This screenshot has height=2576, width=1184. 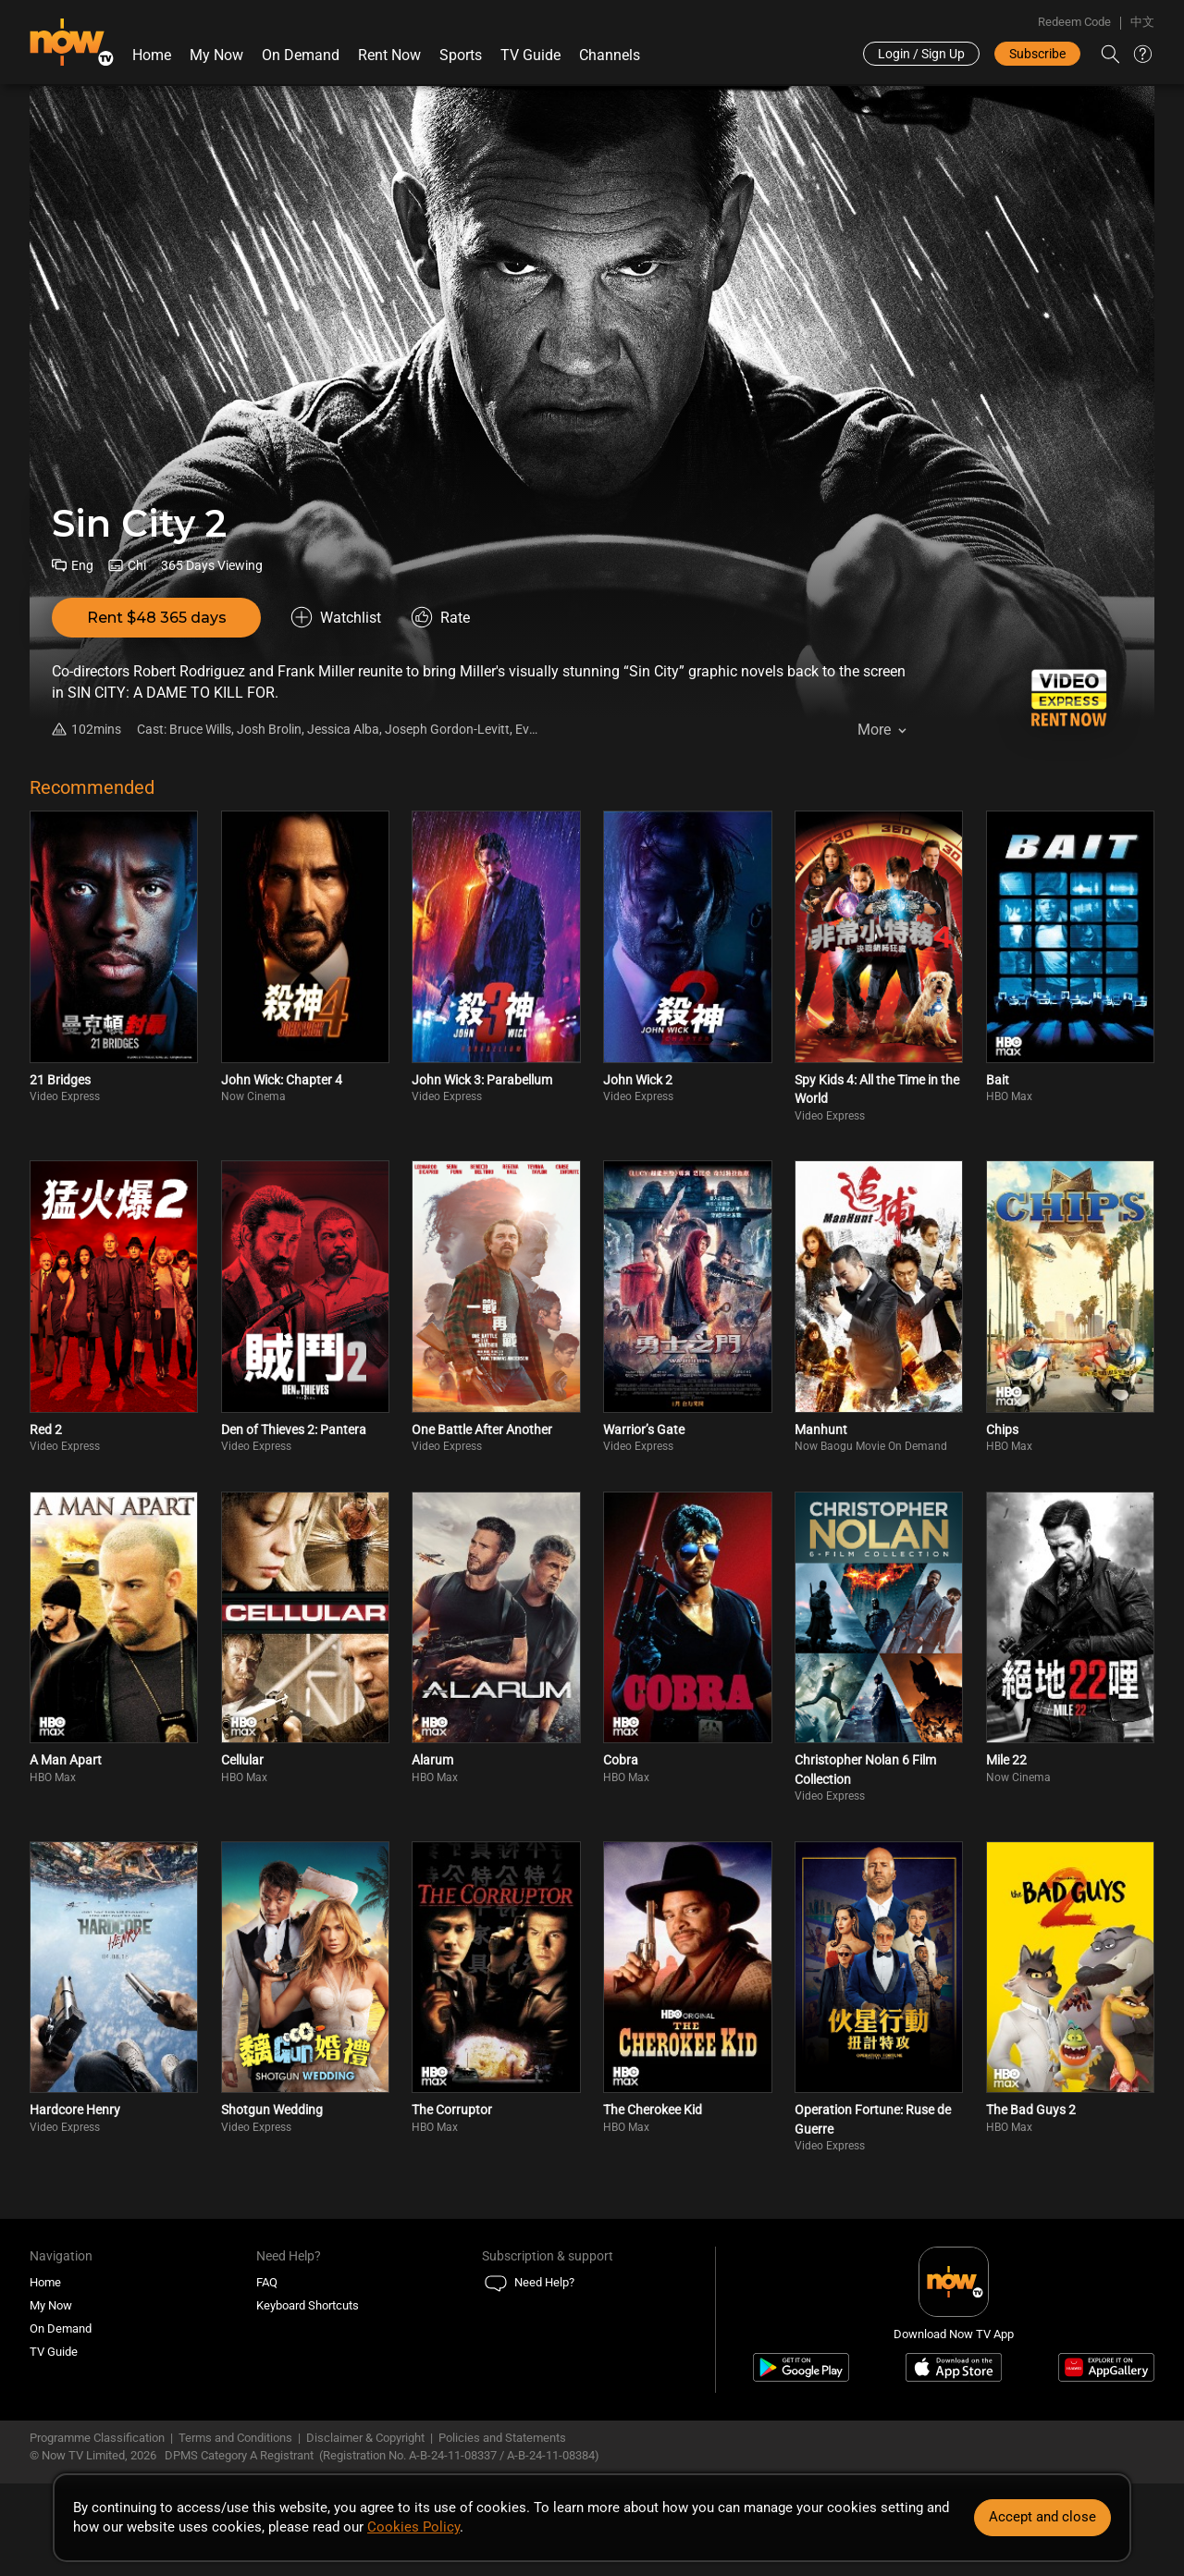 I want to click on Sports, so click(x=460, y=55).